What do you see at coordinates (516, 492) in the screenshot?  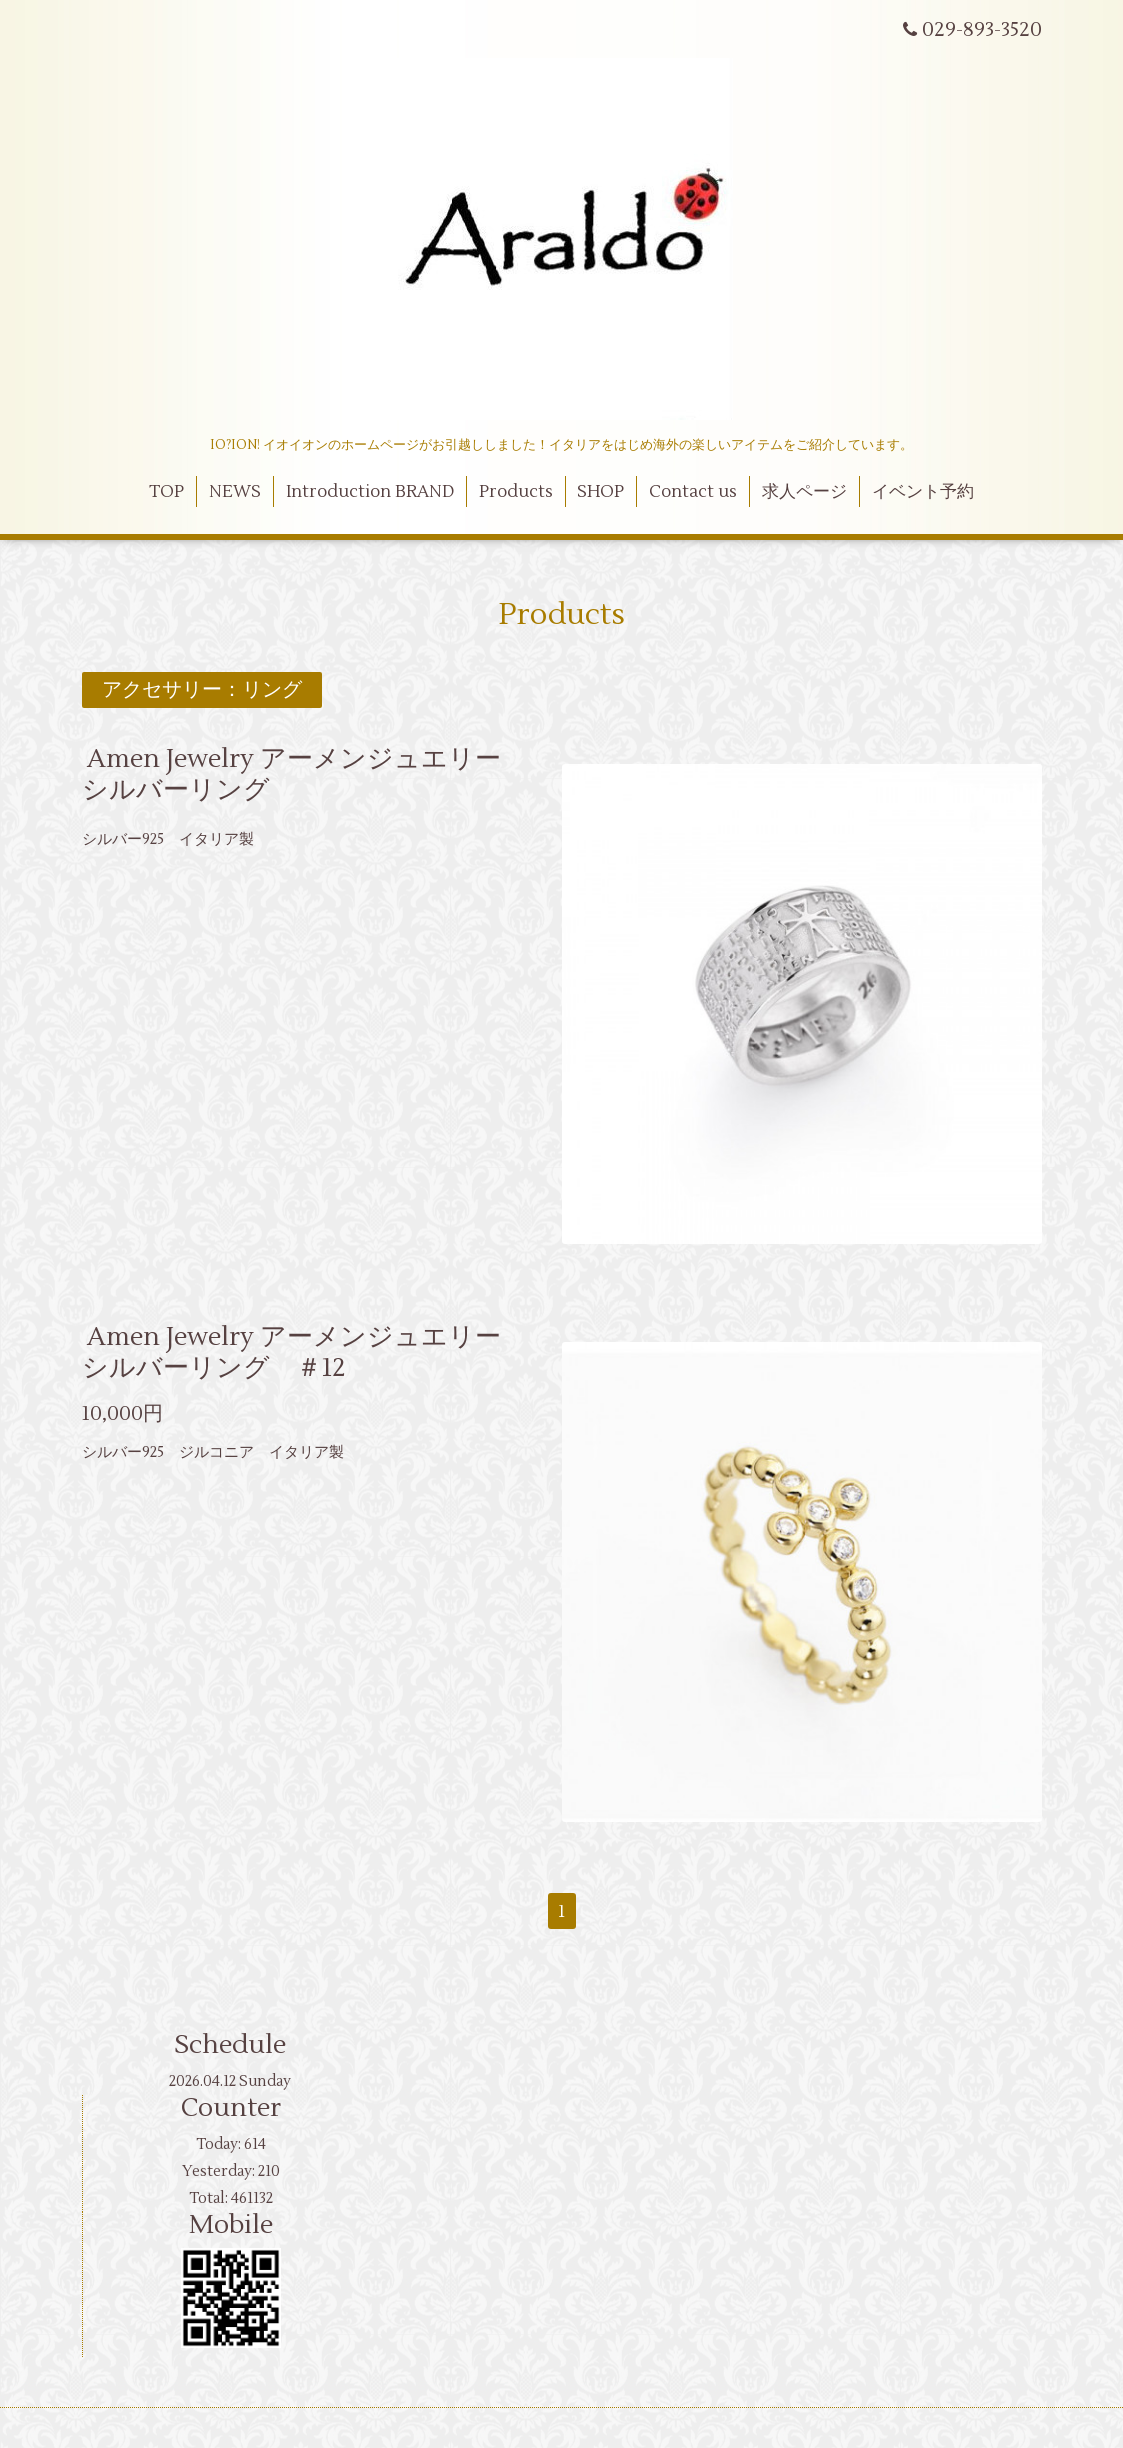 I see `Products` at bounding box center [516, 492].